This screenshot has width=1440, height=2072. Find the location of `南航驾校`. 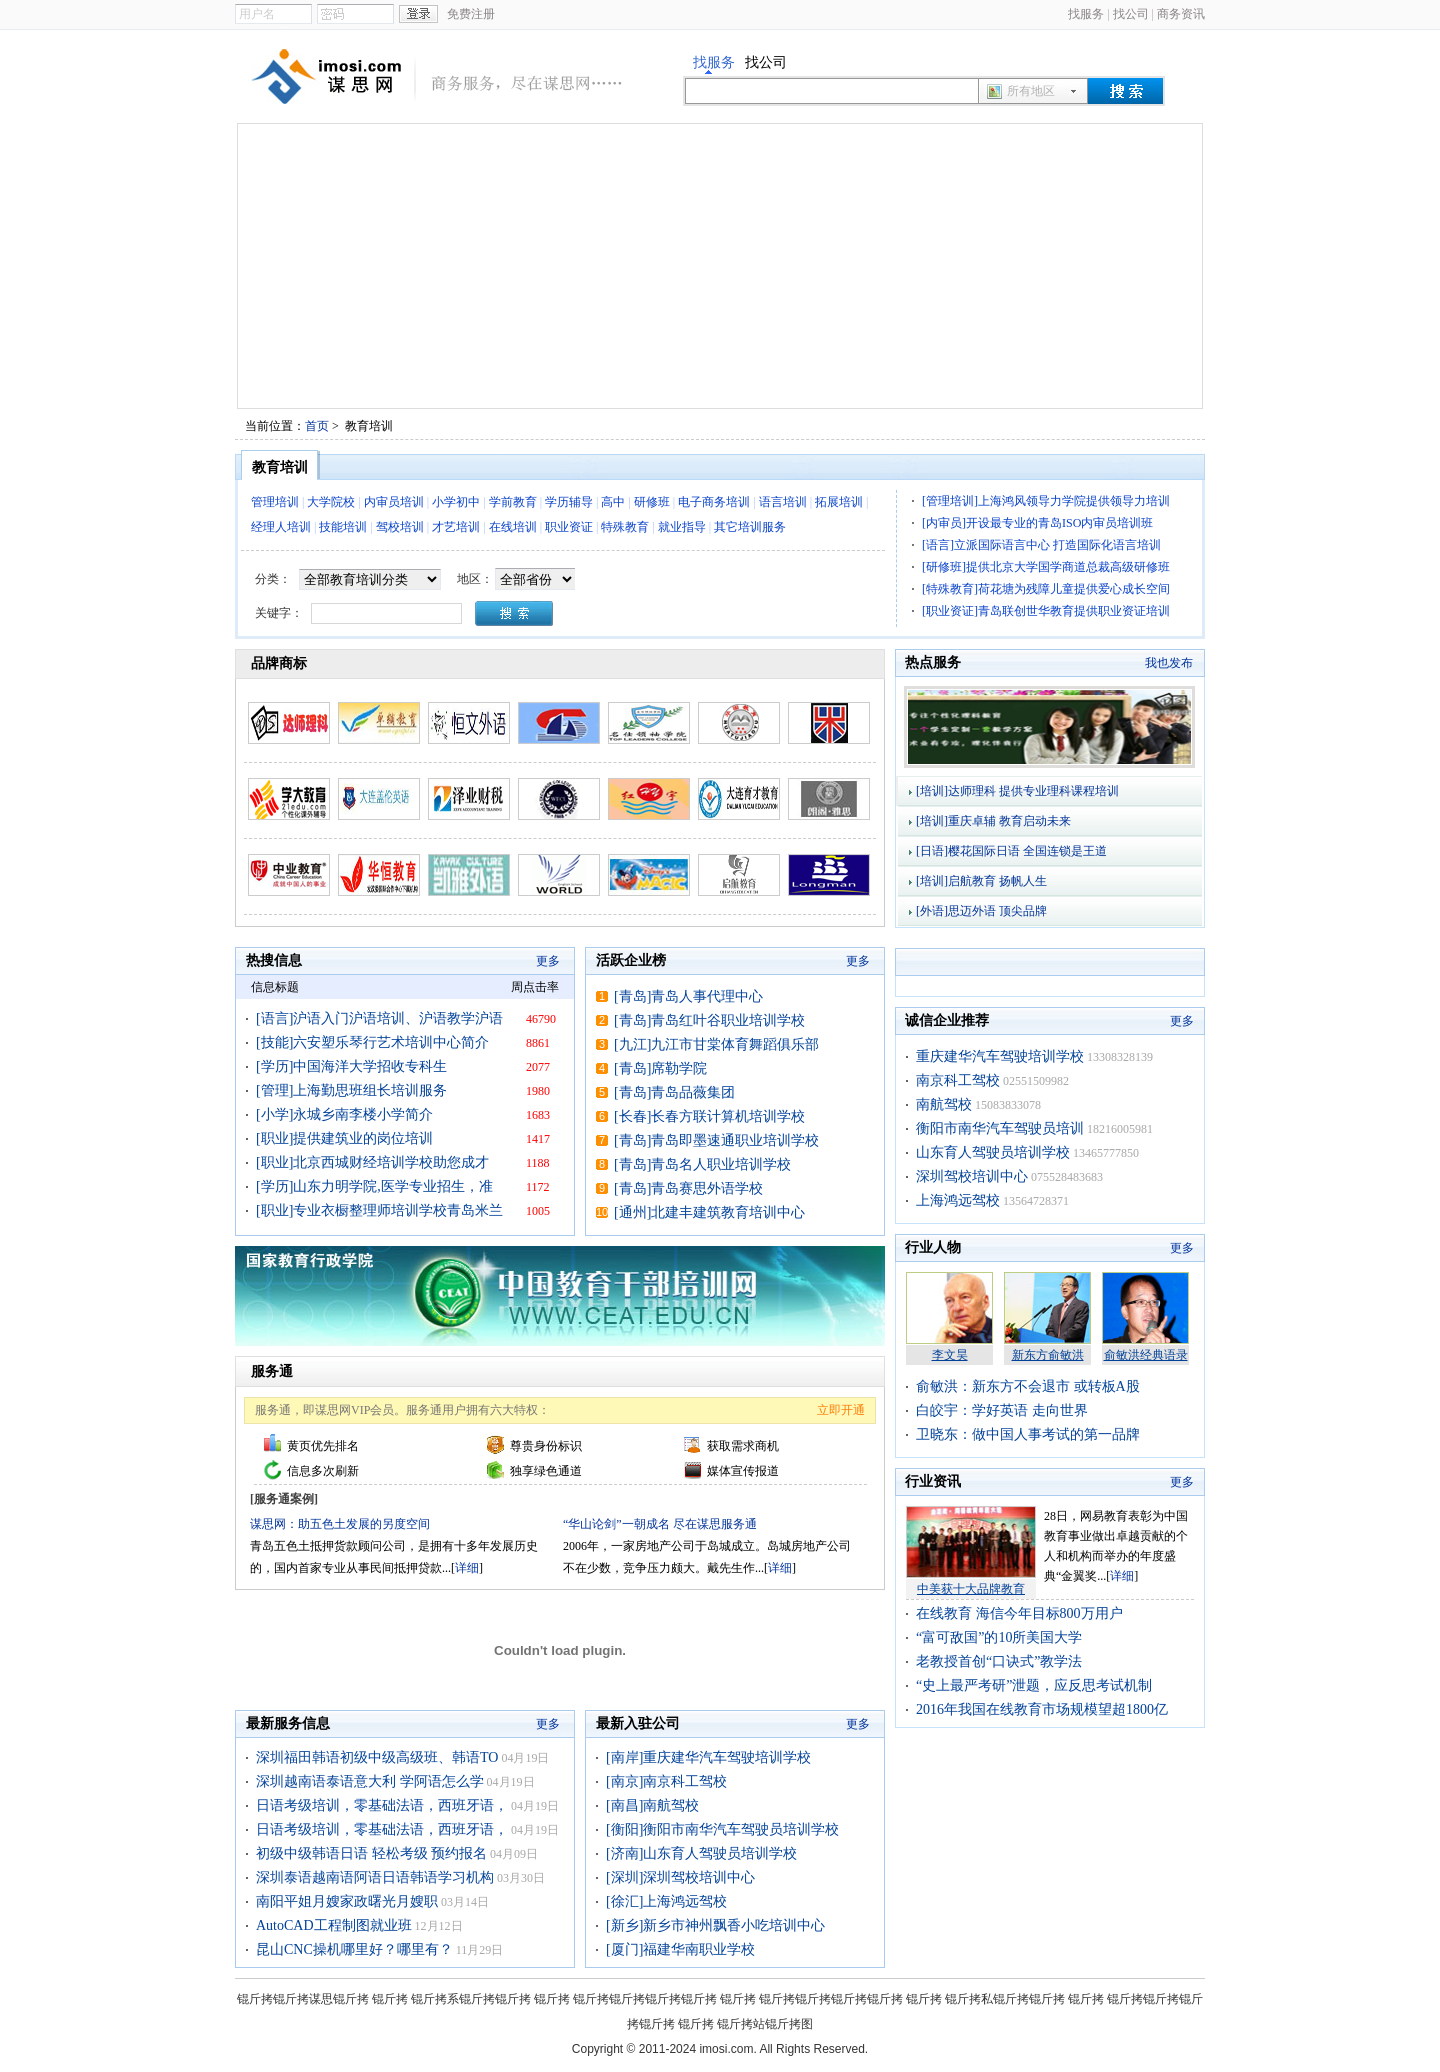

南航驾校 is located at coordinates (944, 1104).